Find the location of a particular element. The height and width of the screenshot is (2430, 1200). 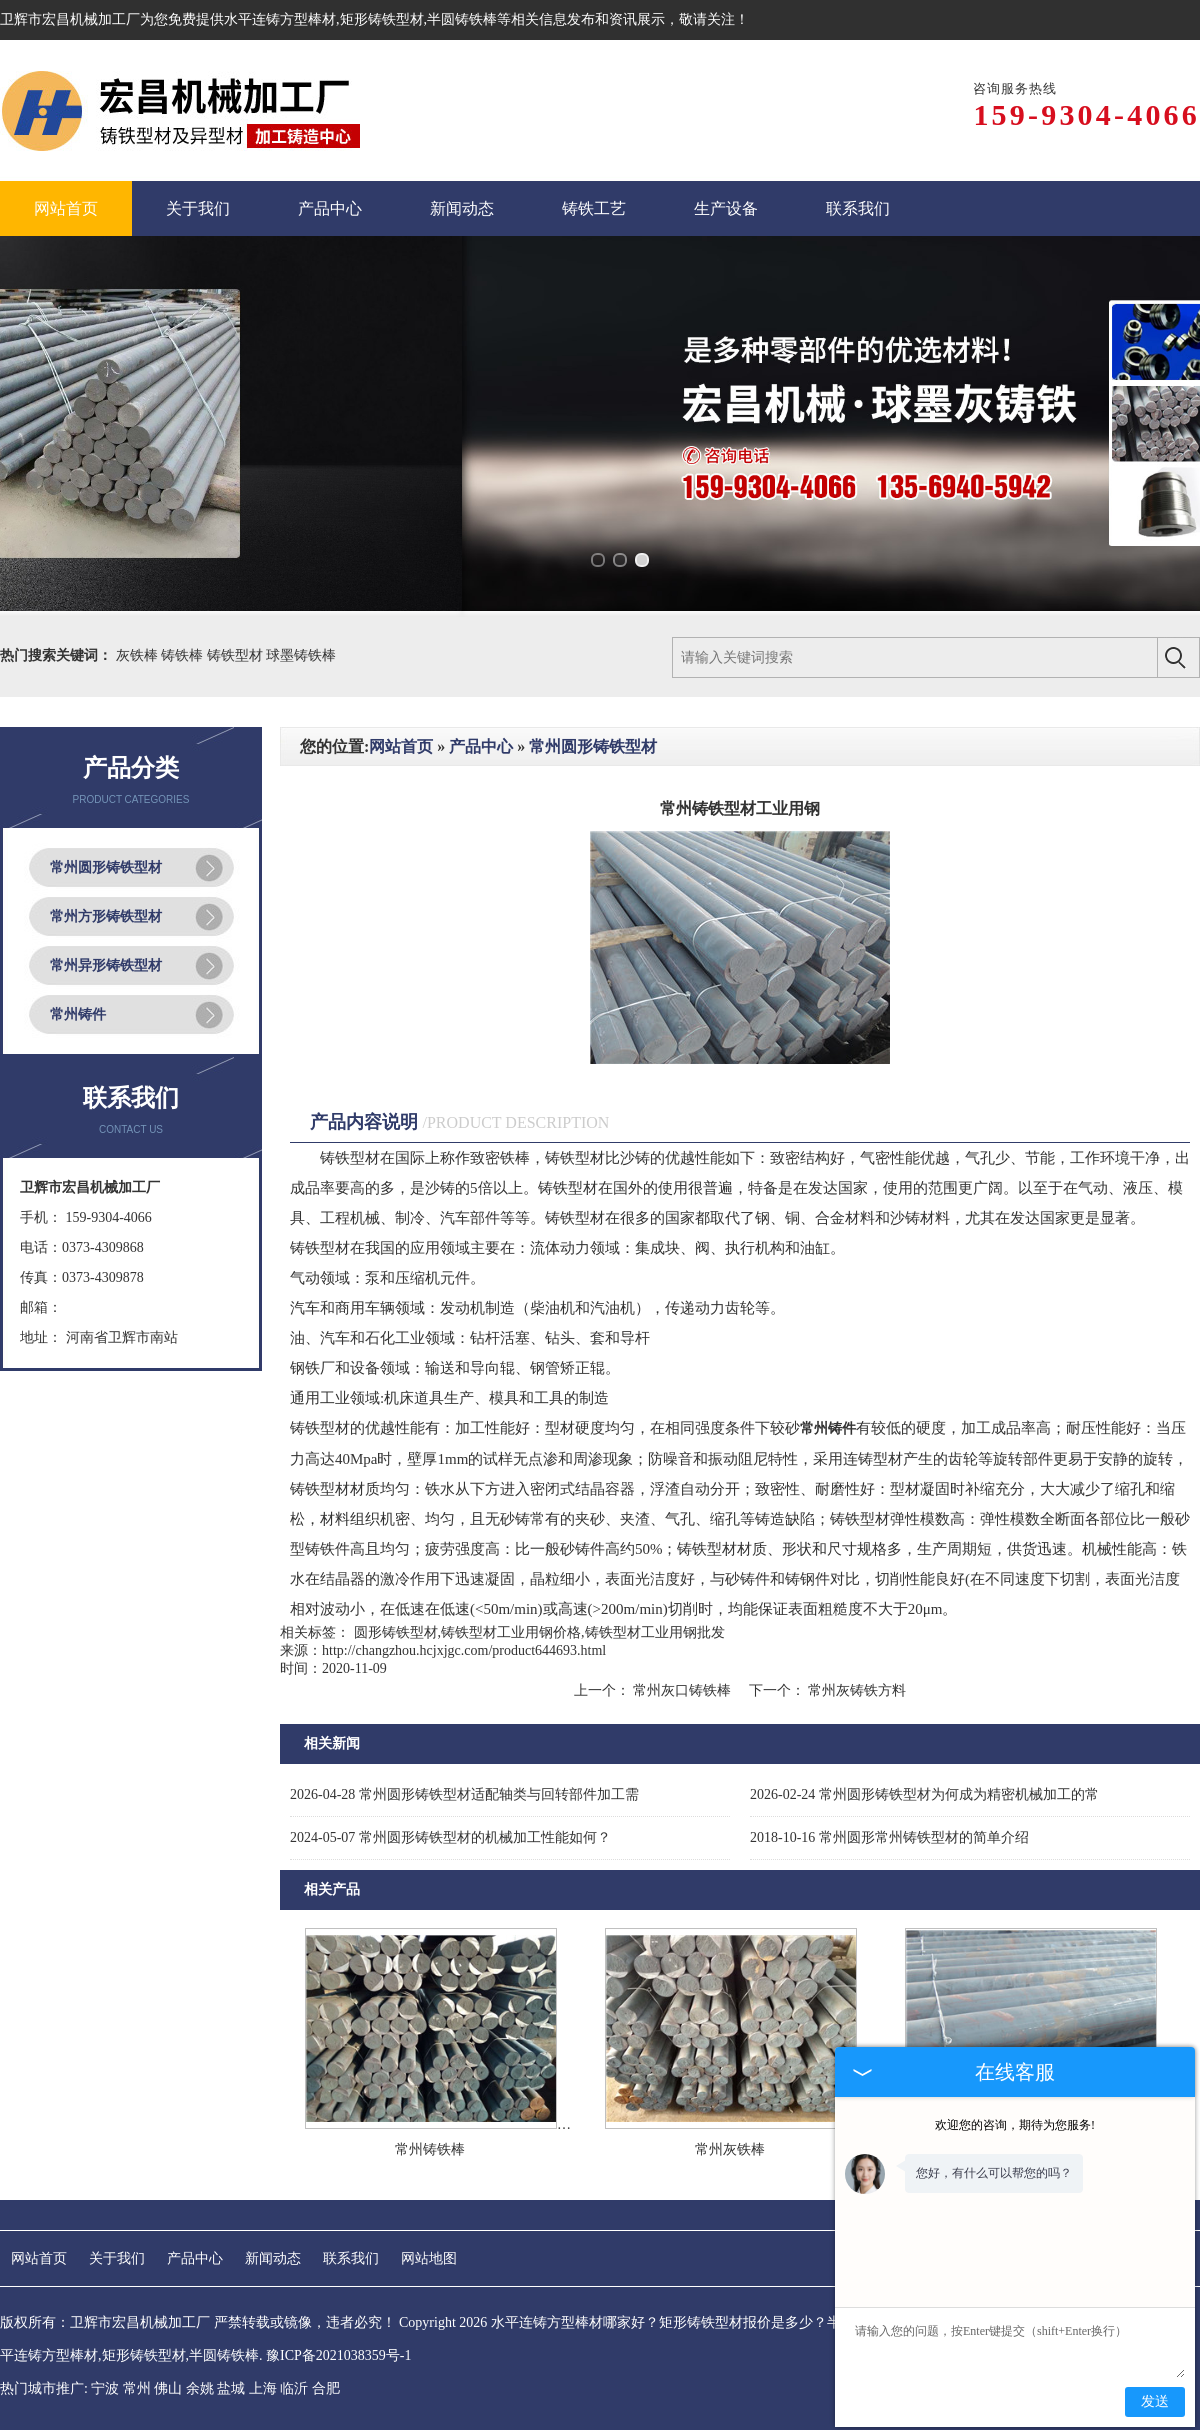

常州圆形铸铁型材适配轴类与回转部件加工需 is located at coordinates (464, 1794).